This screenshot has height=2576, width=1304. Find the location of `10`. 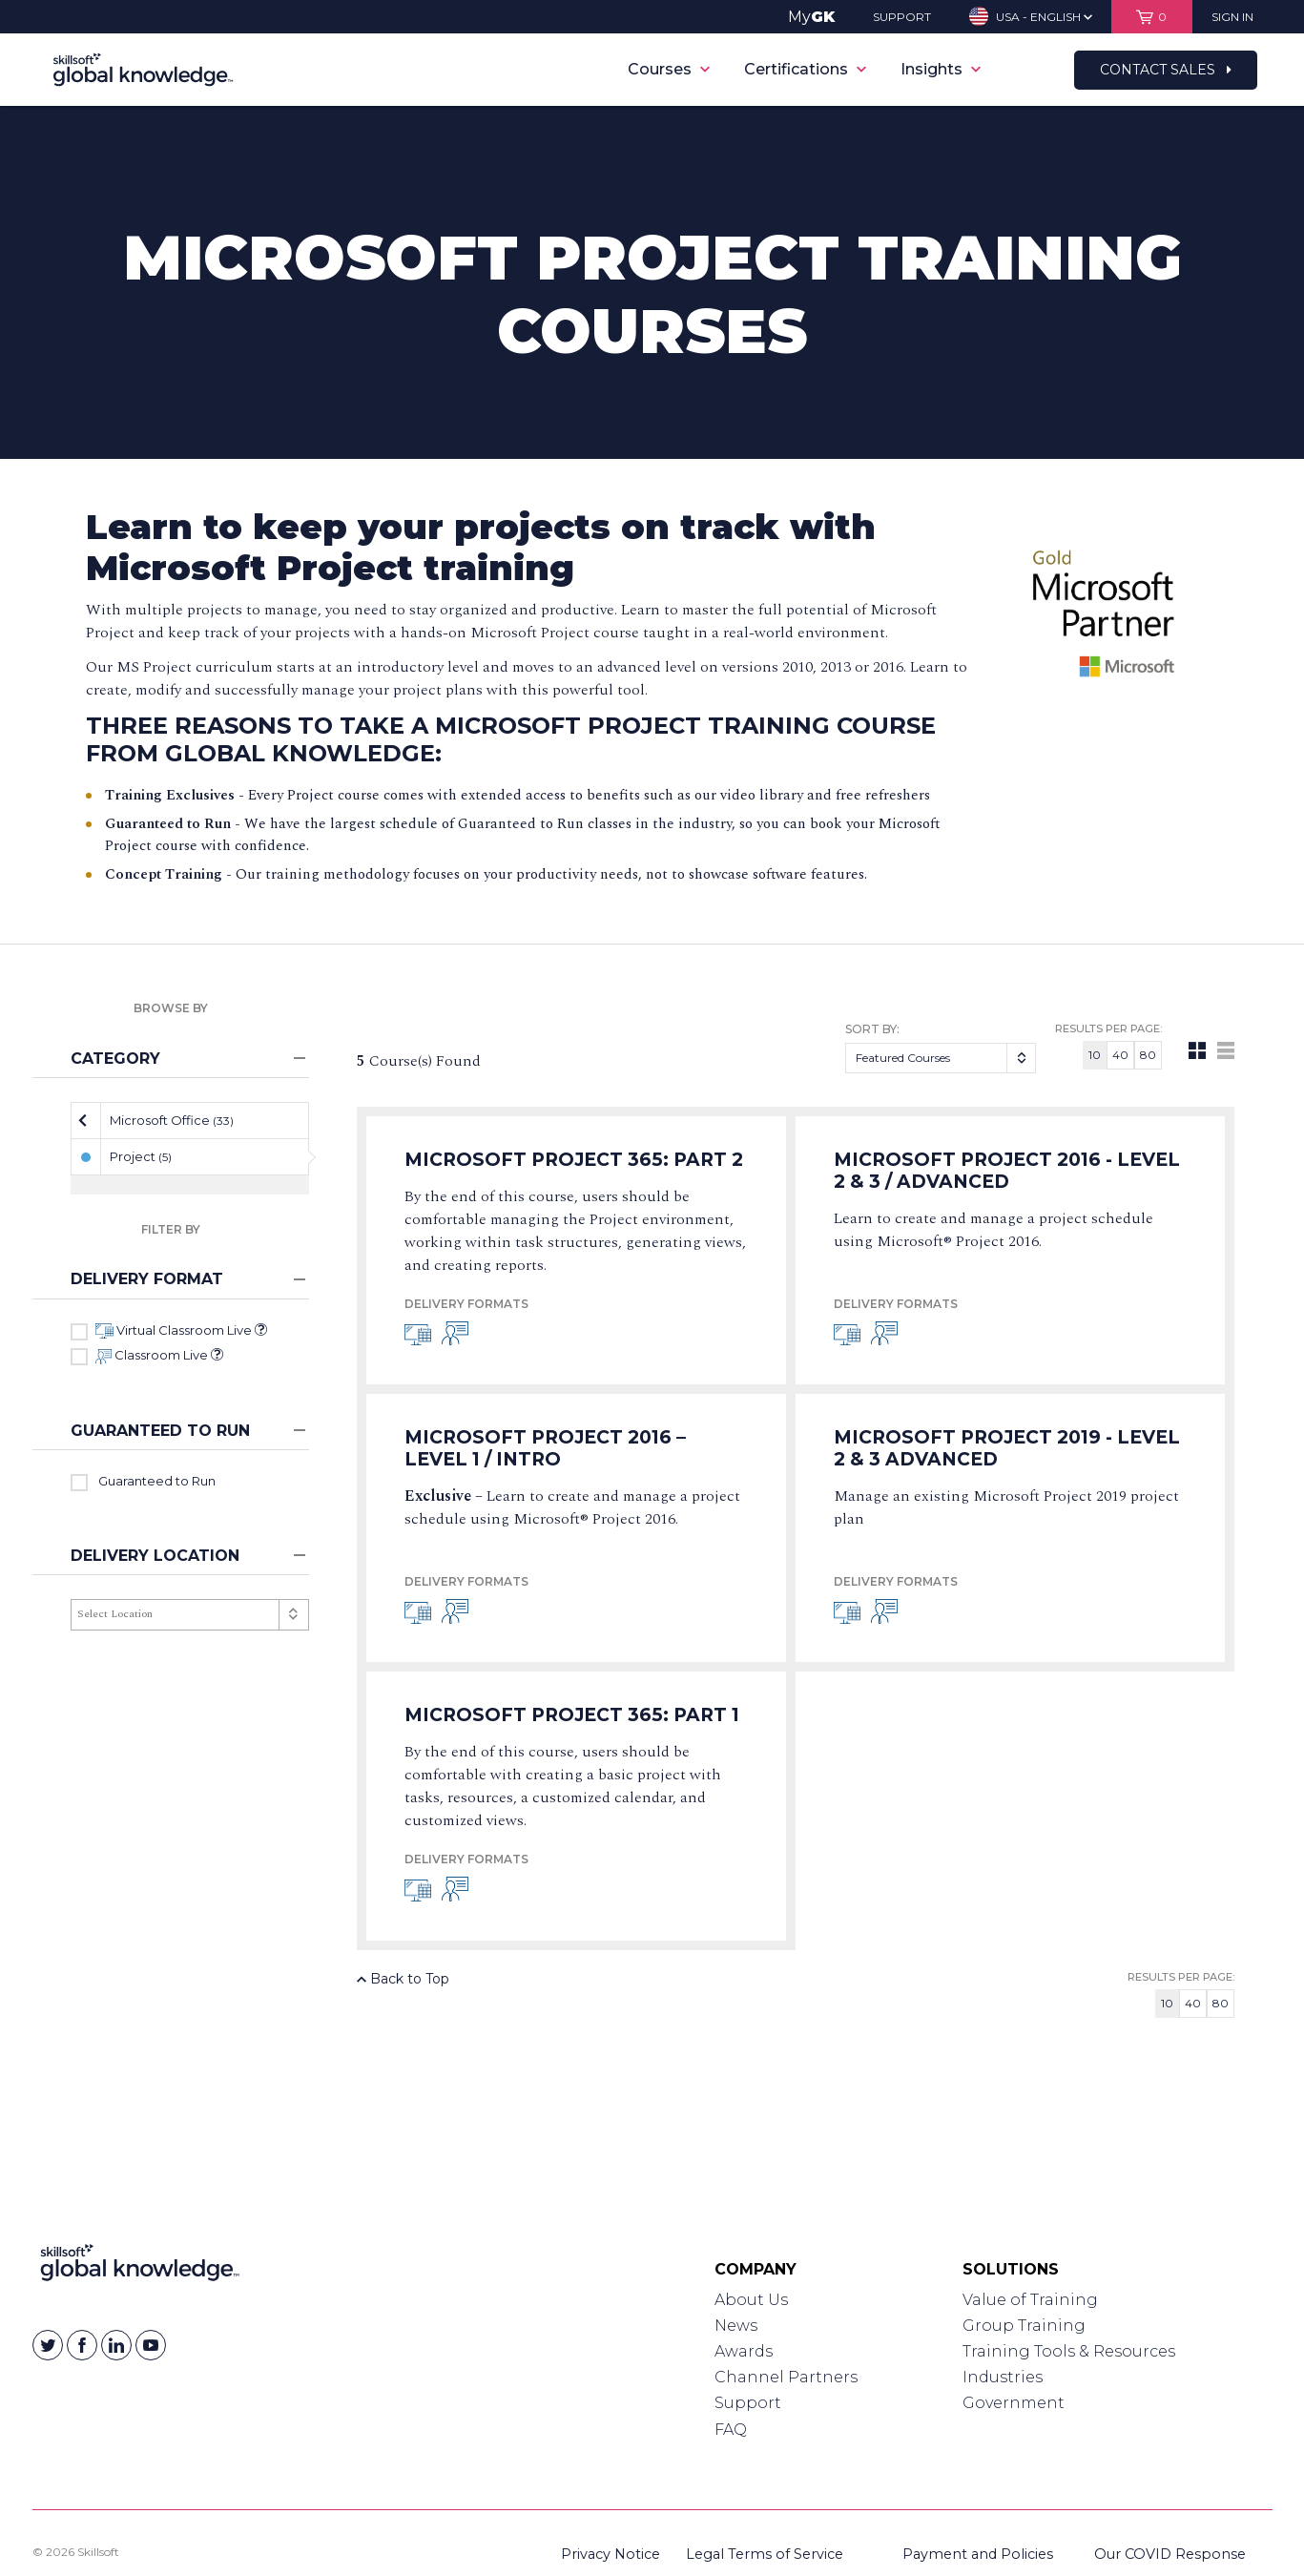

10 is located at coordinates (1094, 1055).